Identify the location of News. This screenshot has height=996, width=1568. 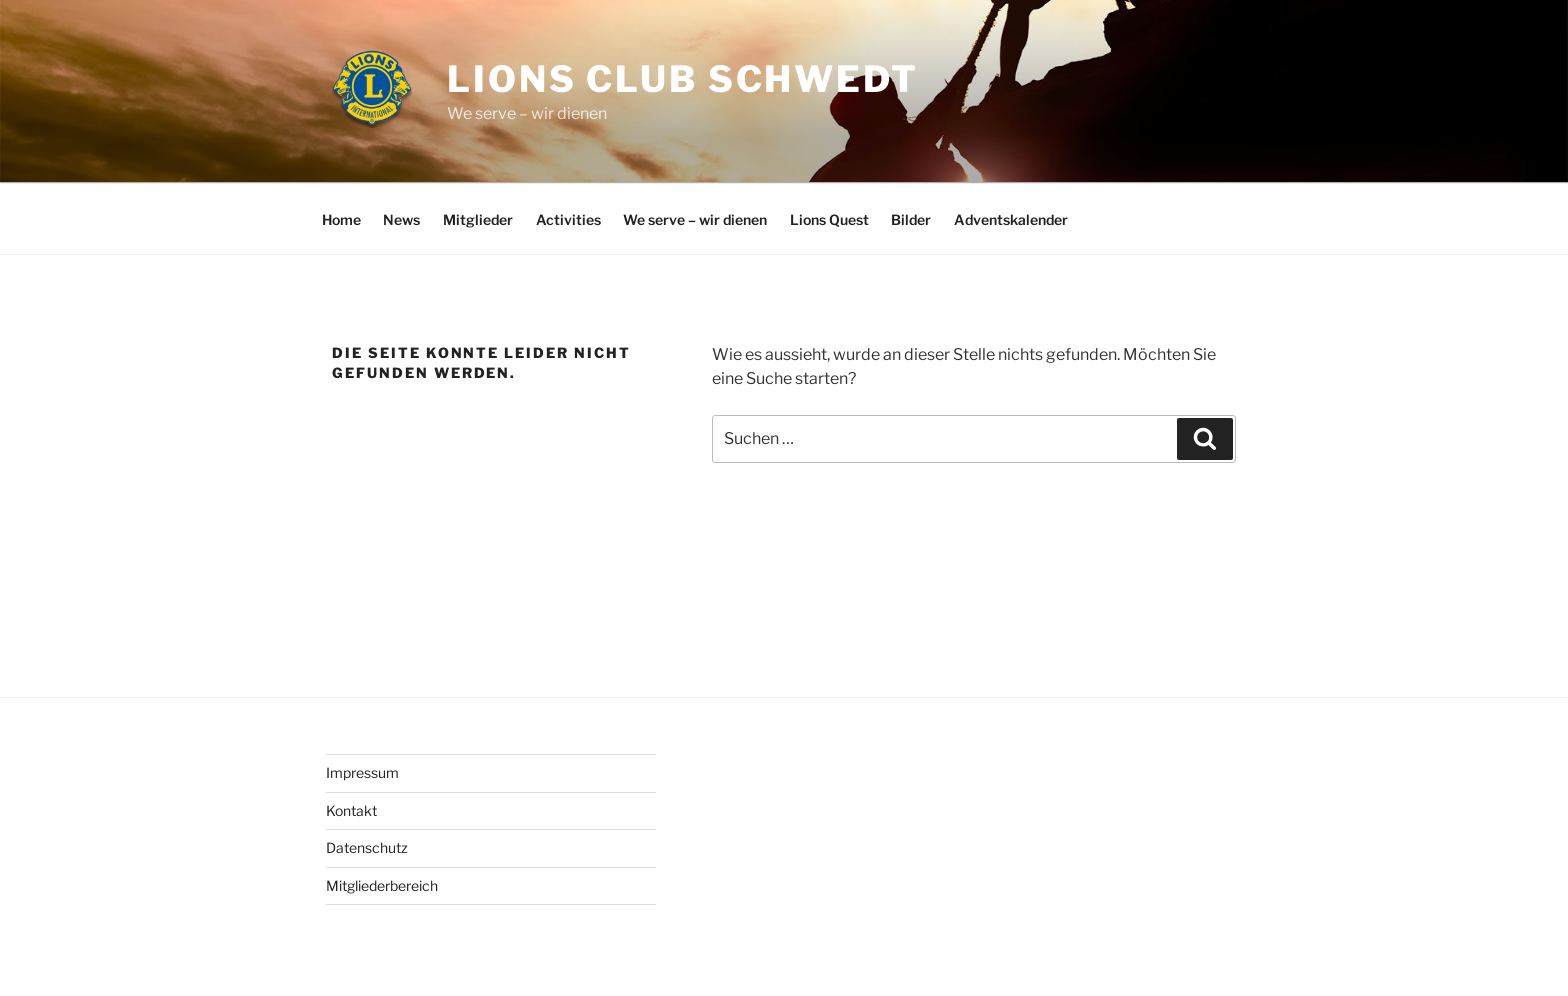
(401, 219).